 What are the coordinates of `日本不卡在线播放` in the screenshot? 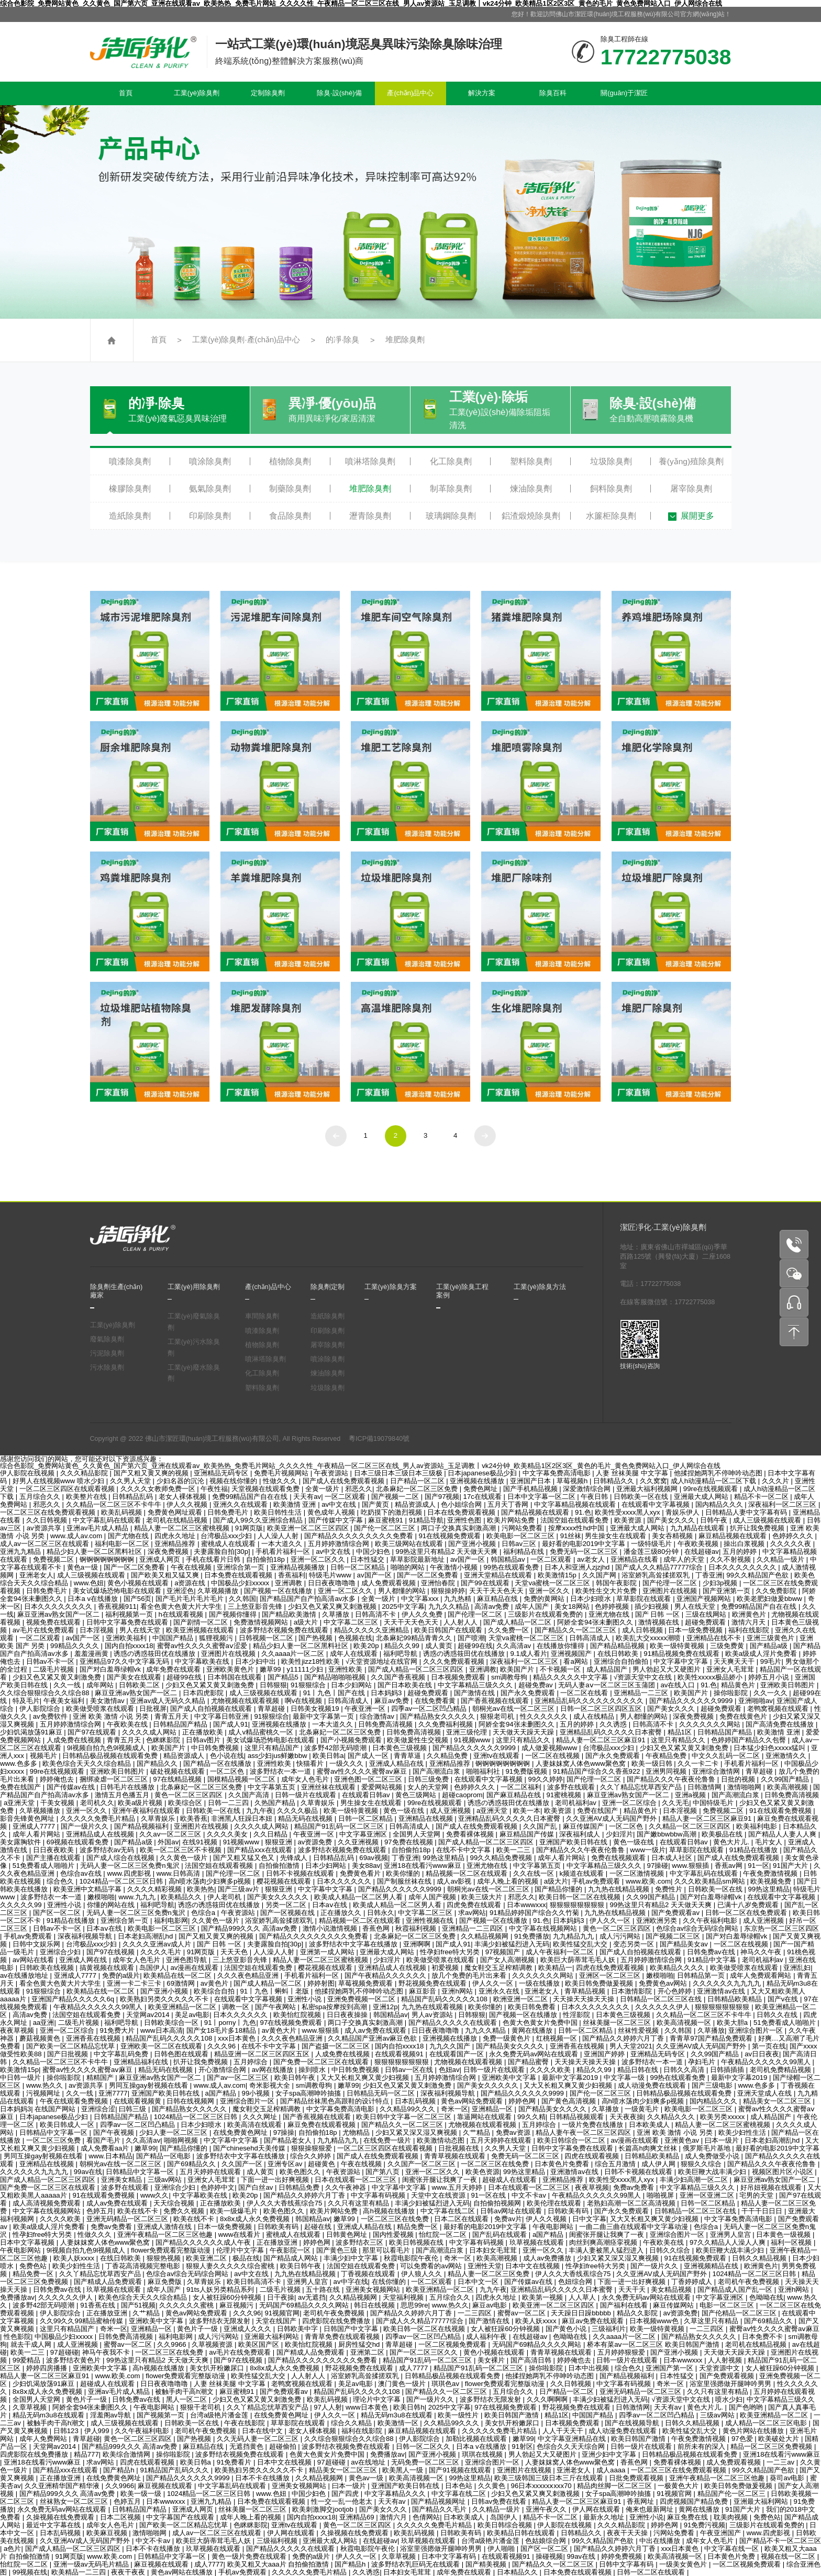 It's located at (263, 2478).